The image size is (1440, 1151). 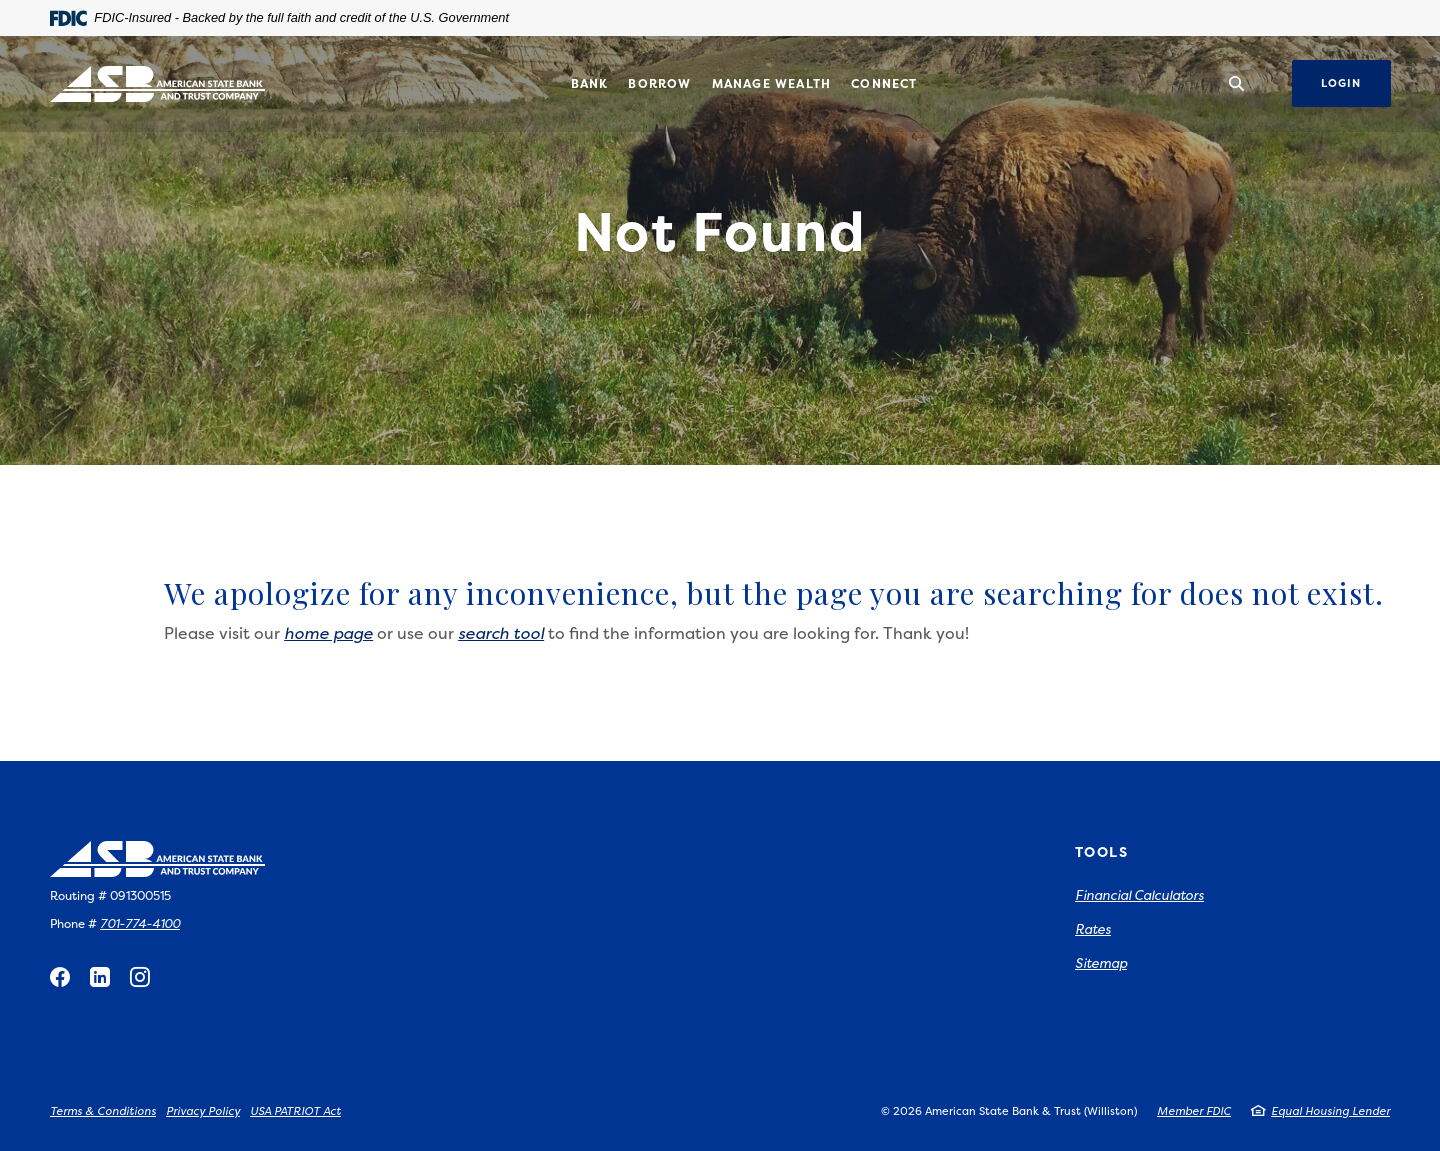 I want to click on Connect [button], so click(x=884, y=83).